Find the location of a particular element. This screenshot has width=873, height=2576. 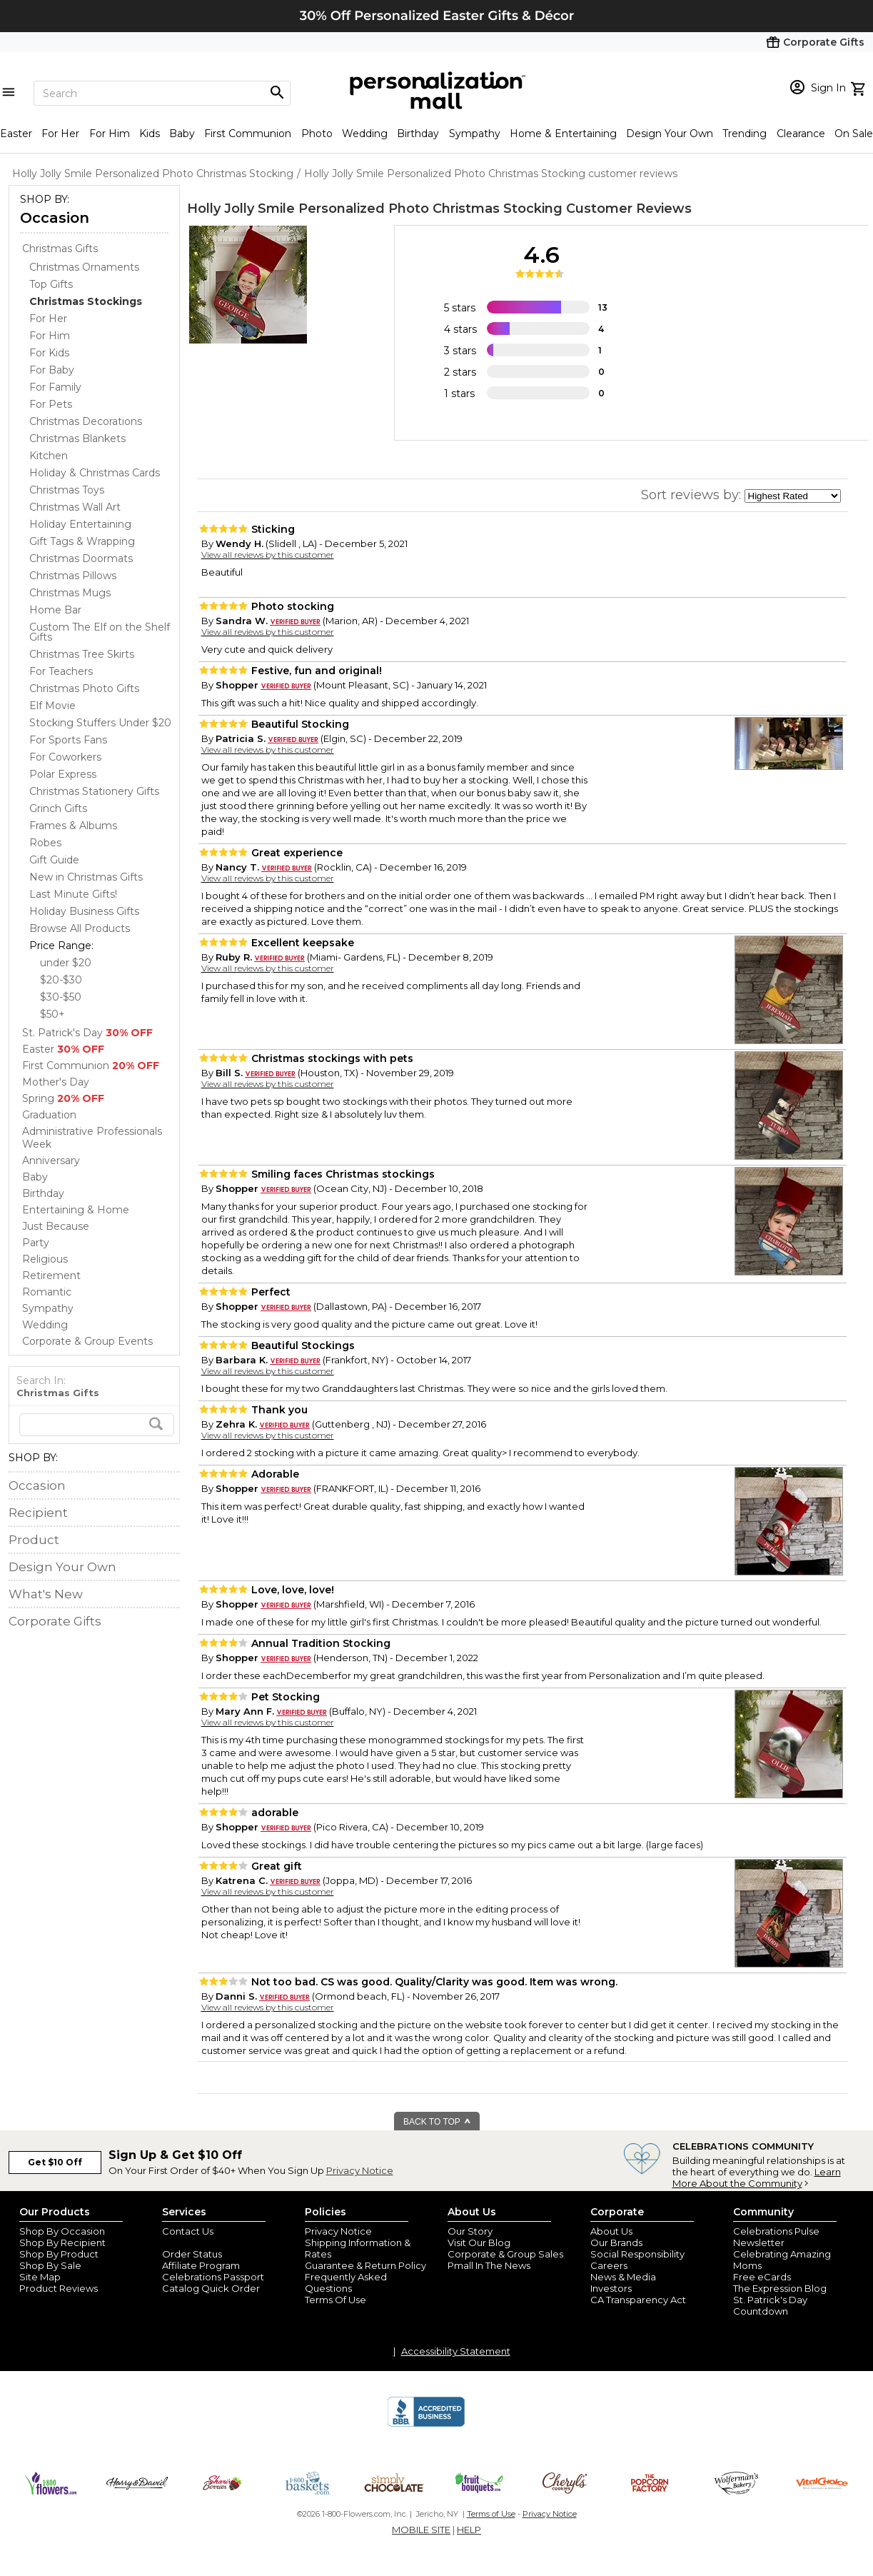

Get $10 Off is located at coordinates (55, 2162).